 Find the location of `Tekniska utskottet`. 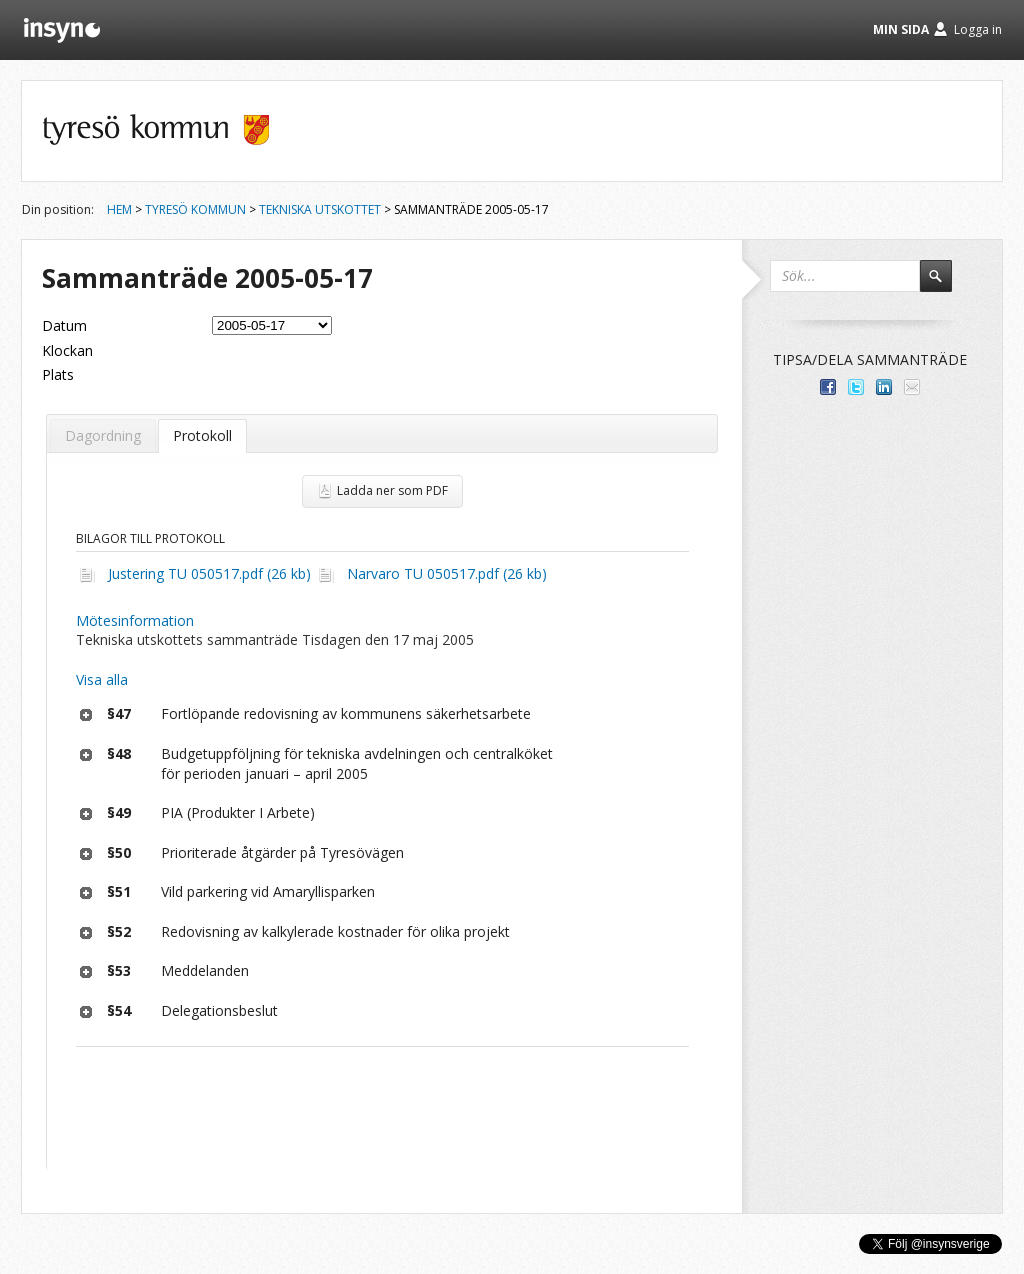

Tekniska utskottet is located at coordinates (320, 209).